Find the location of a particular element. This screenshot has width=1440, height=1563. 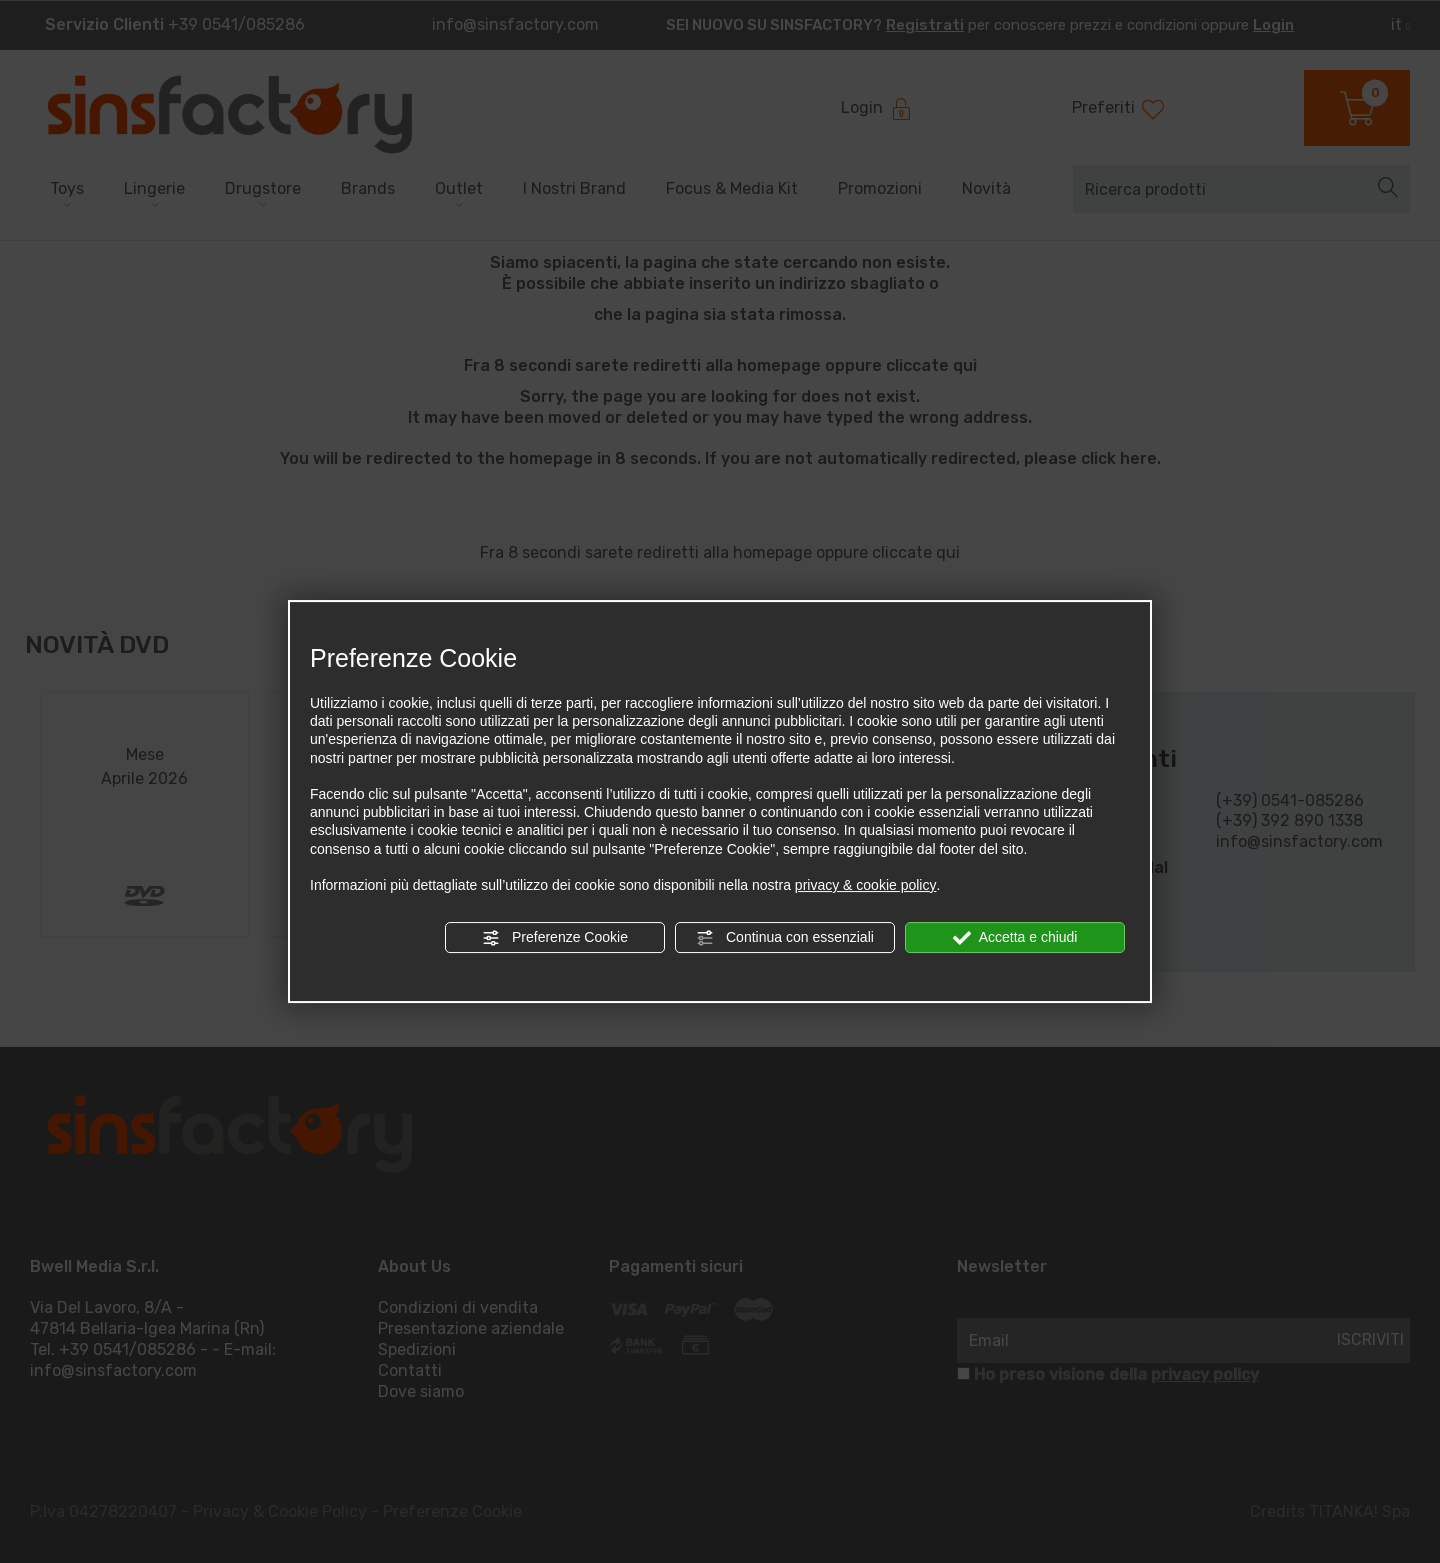

Preferenze Cookie is located at coordinates (555, 938).